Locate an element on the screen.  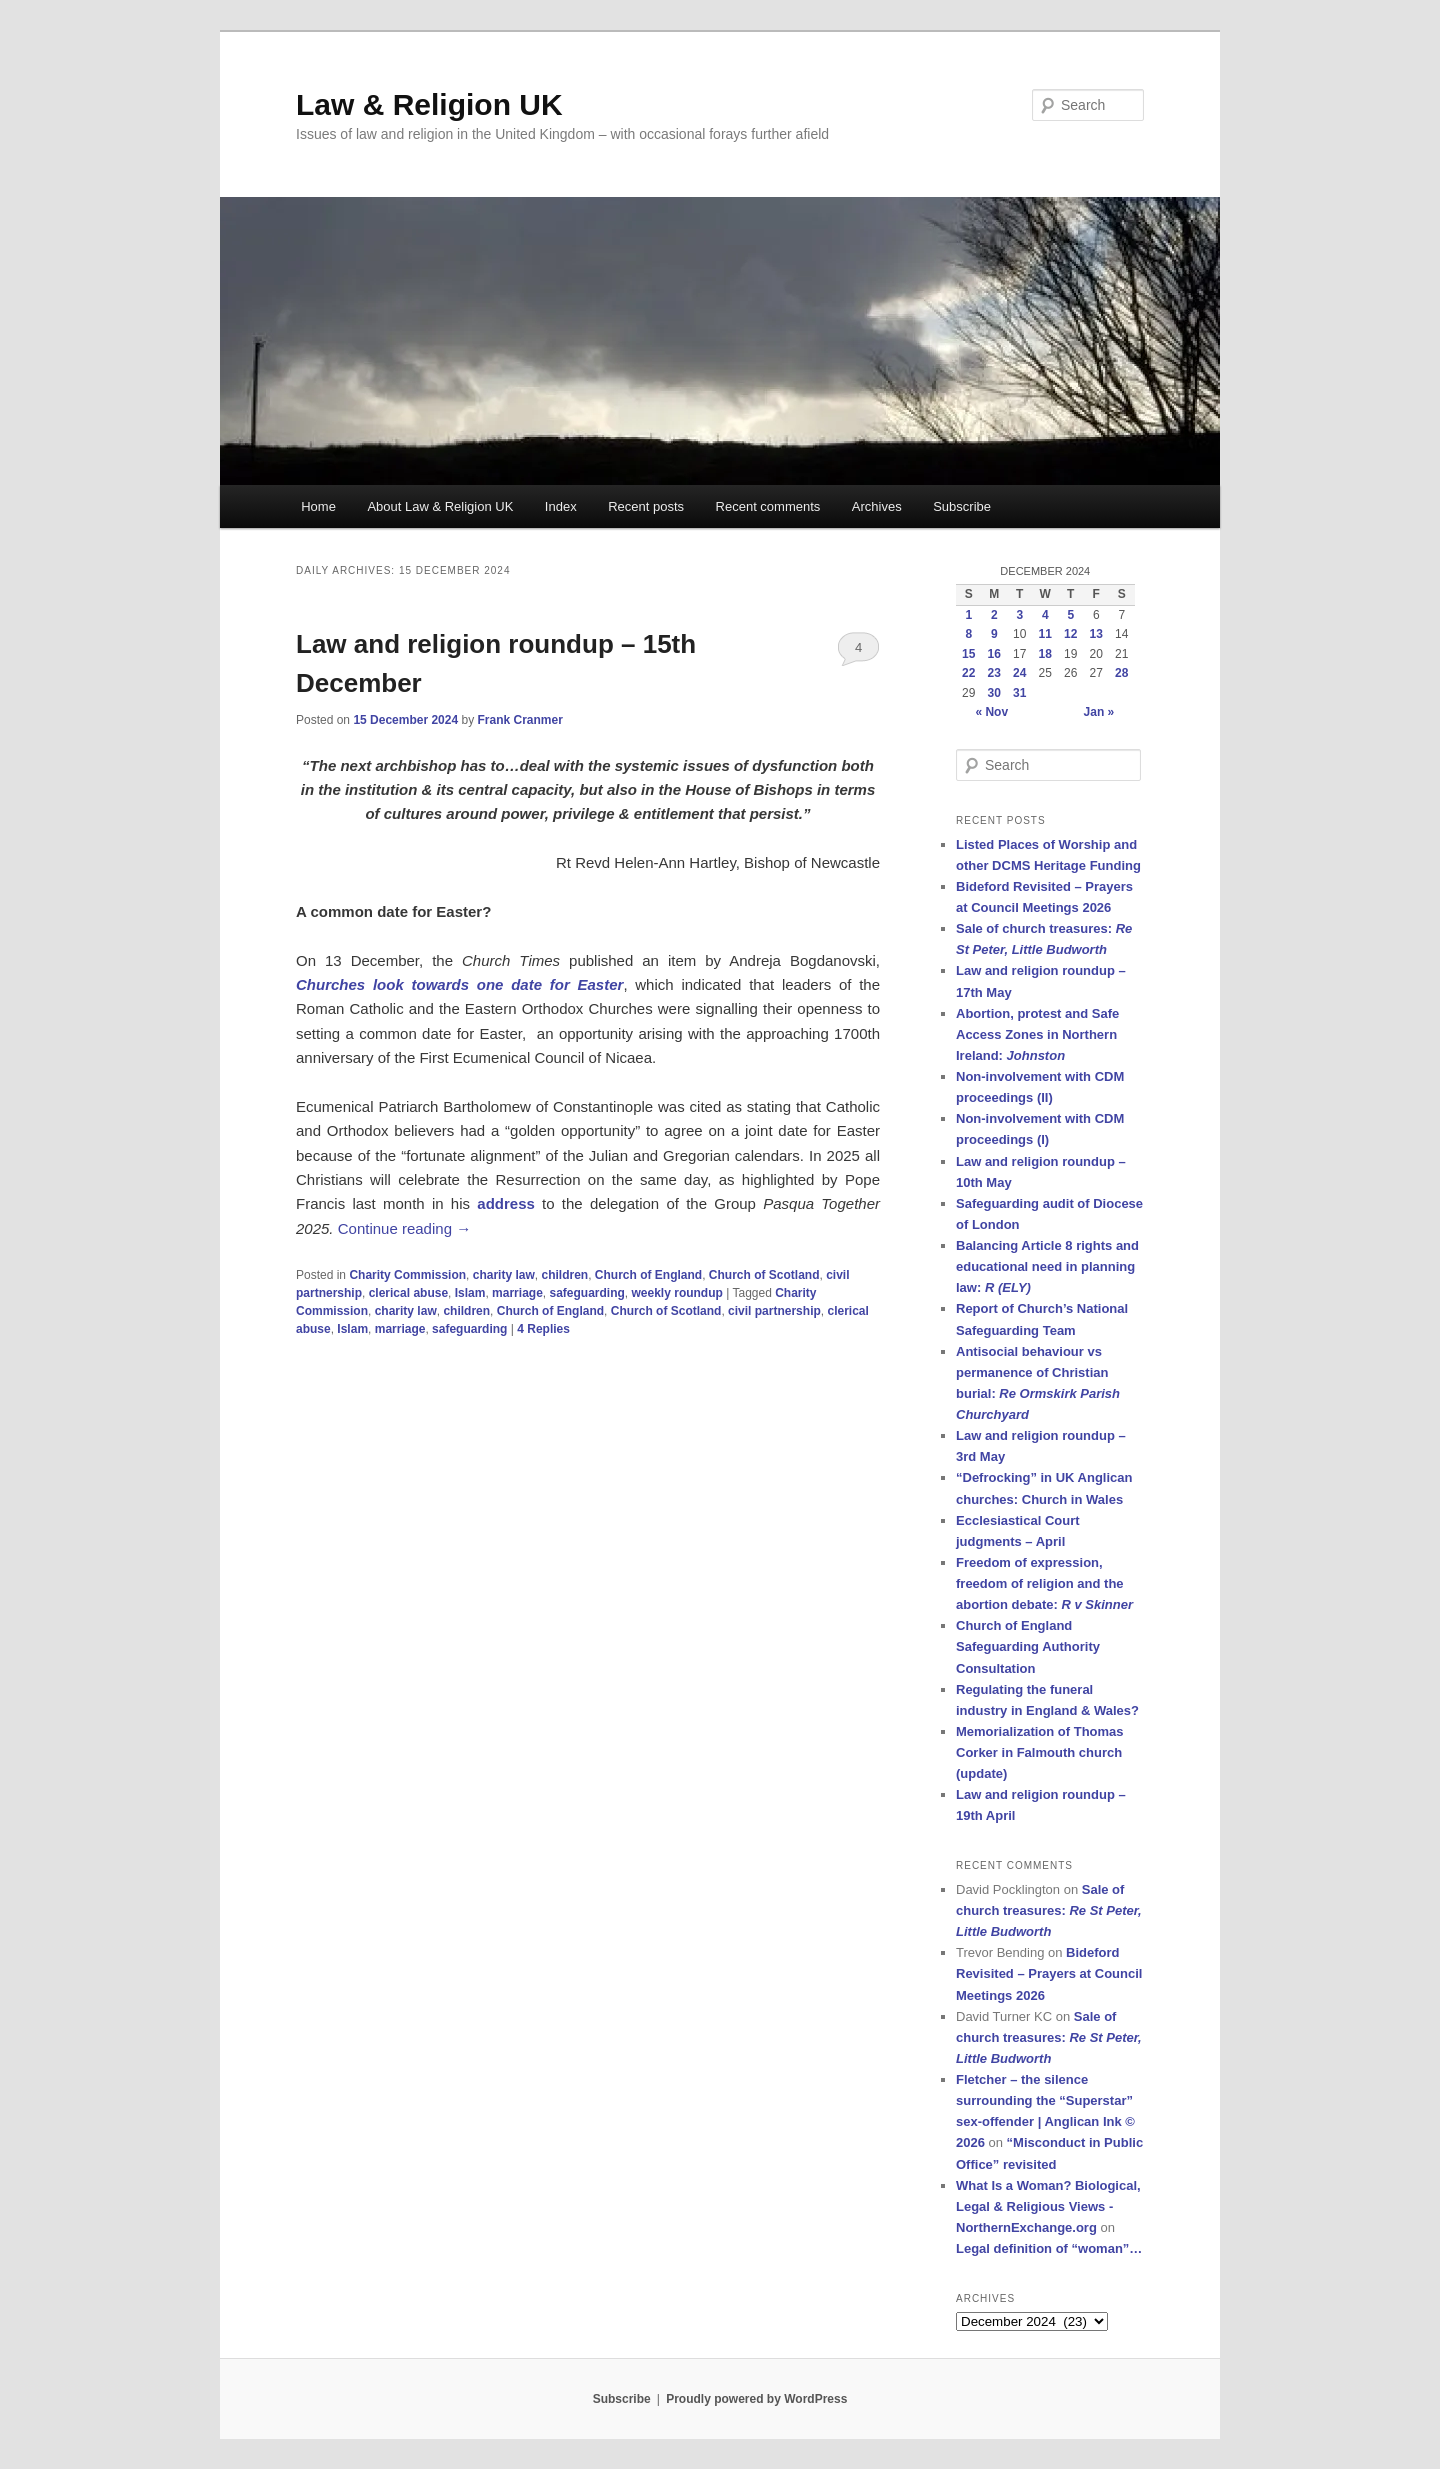
civil partnership is located at coordinates (774, 1311).